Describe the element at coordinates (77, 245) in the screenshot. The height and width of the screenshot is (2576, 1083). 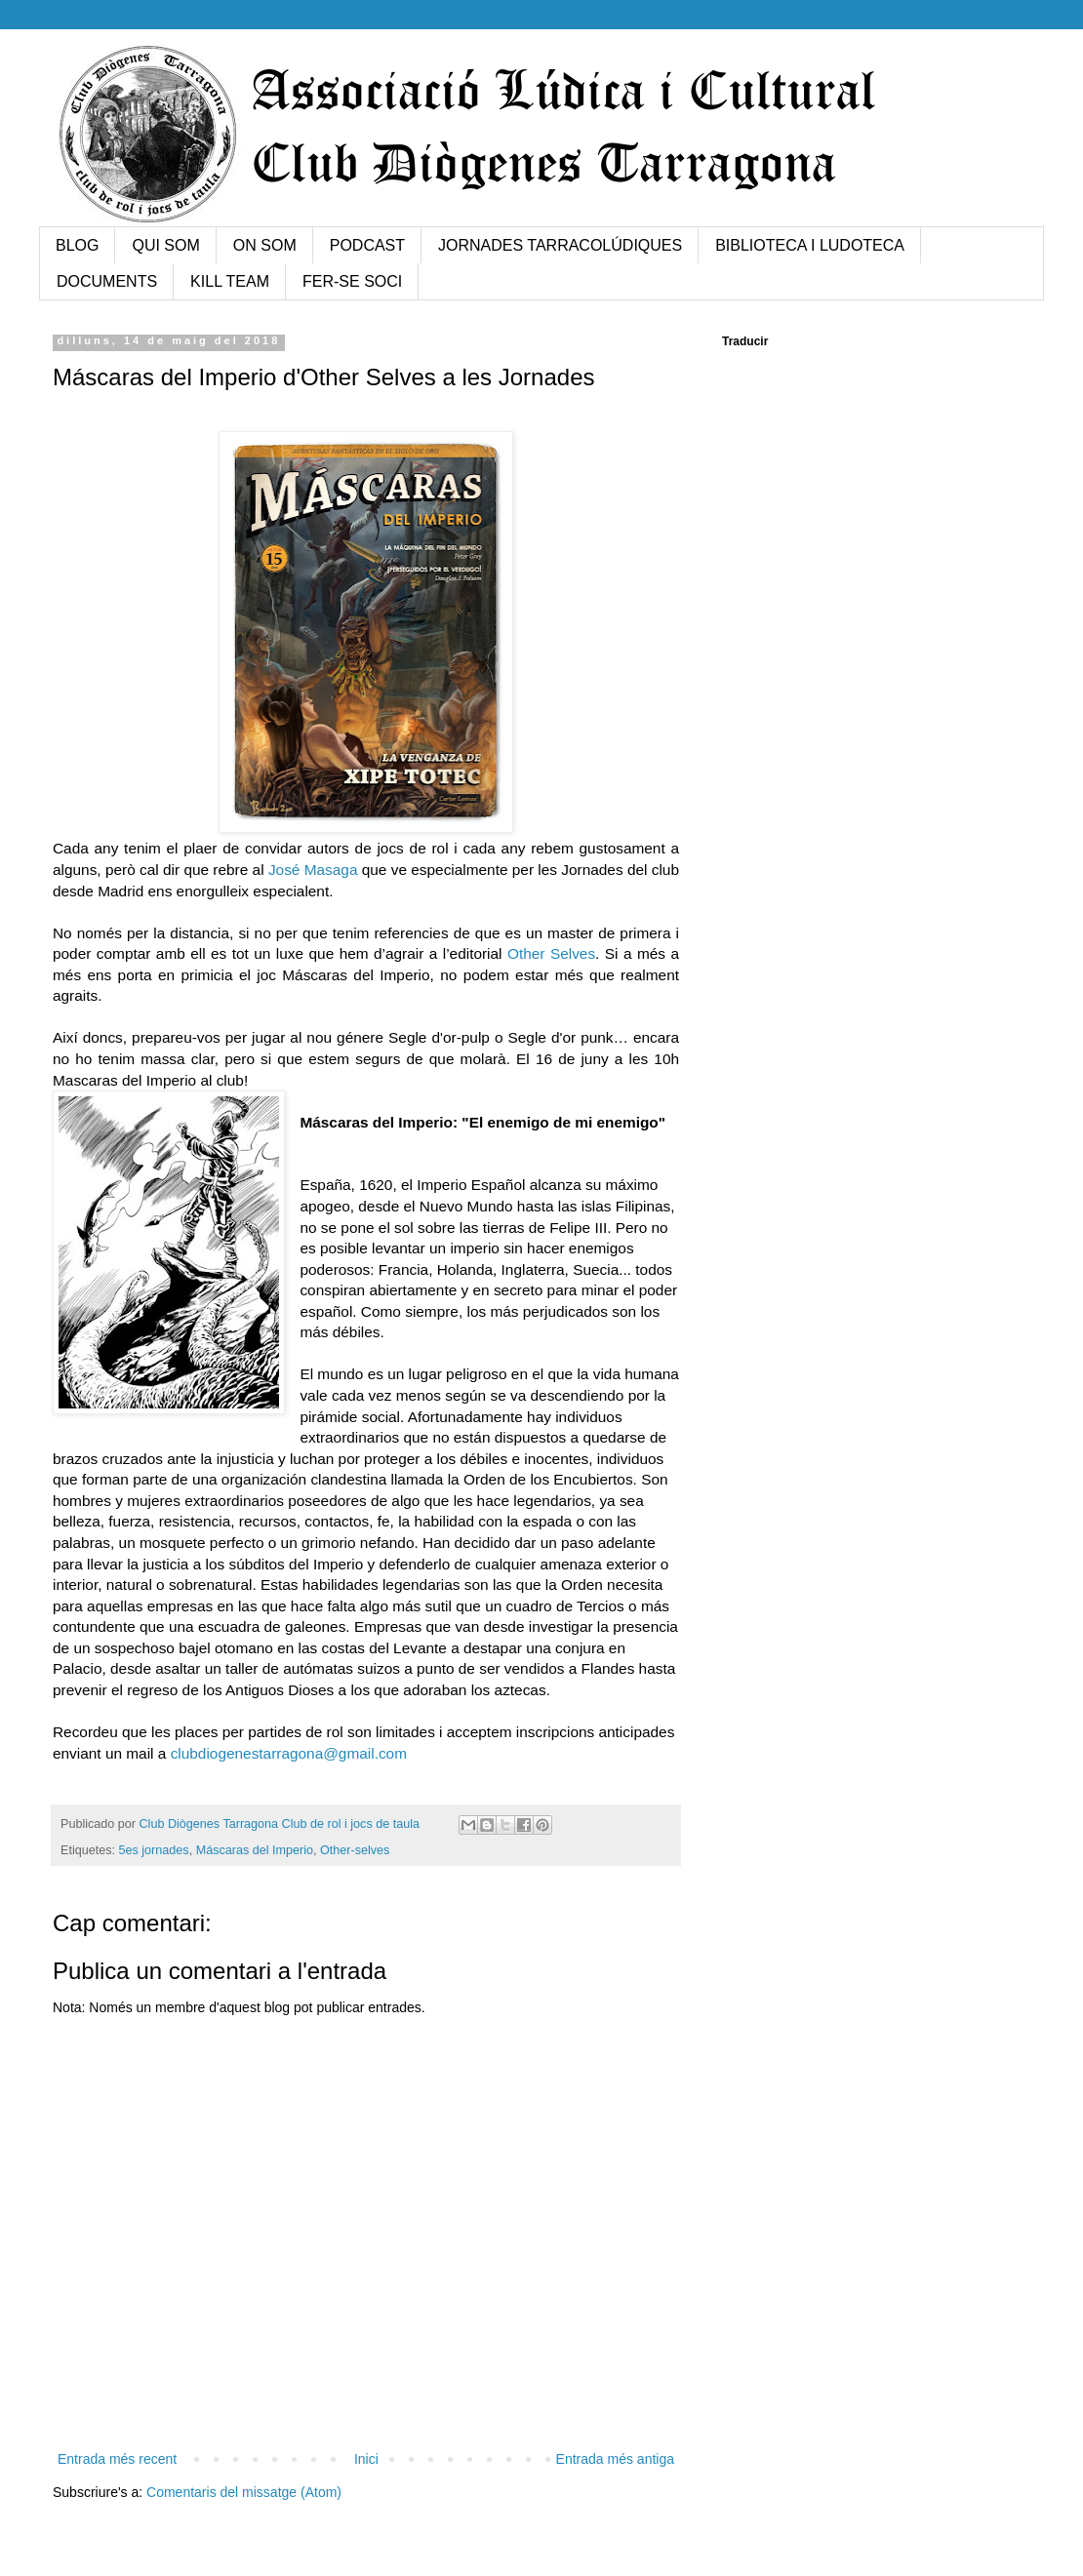
I see `BLOG` at that location.